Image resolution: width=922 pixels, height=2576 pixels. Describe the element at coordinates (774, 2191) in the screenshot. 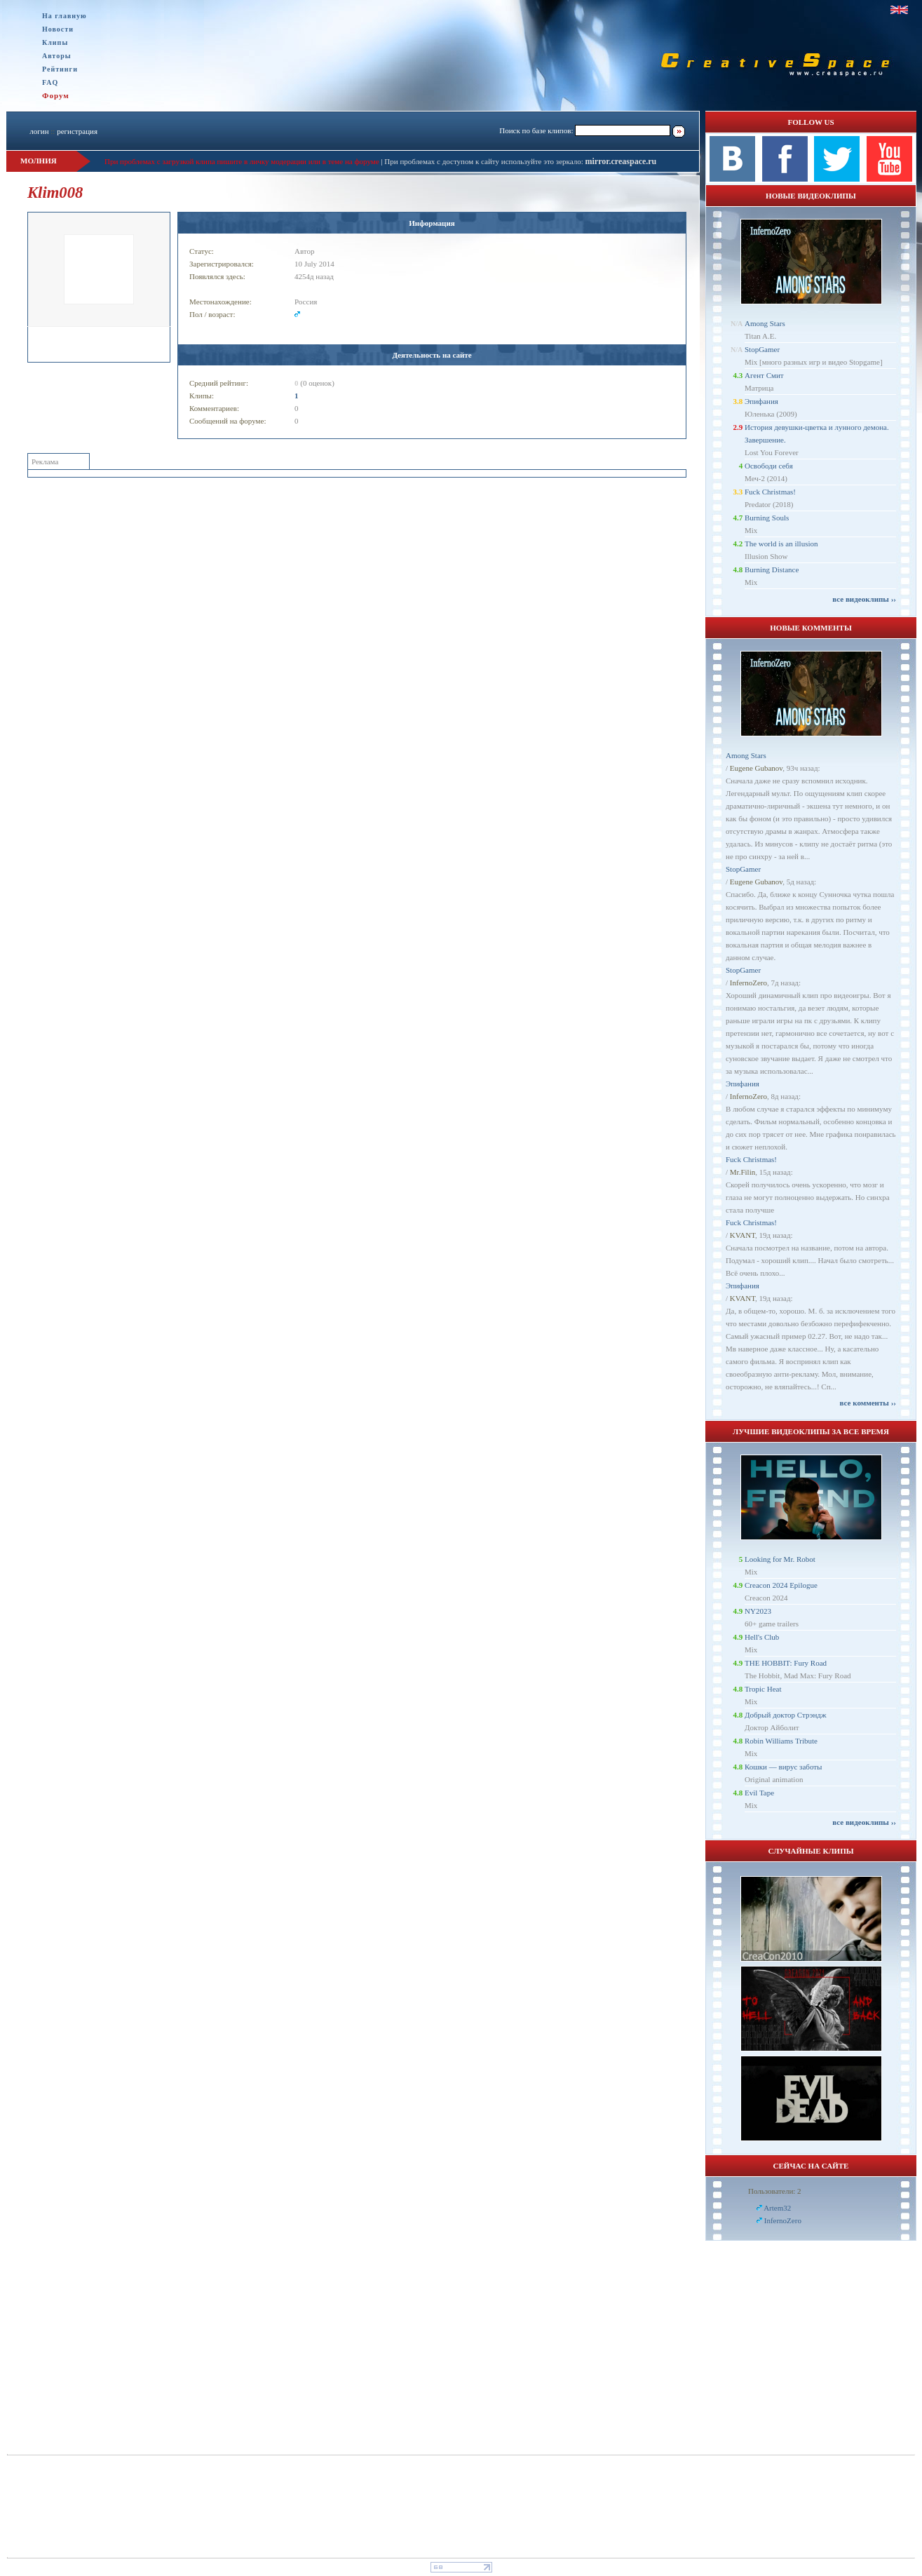

I see `Пользователи: 2` at that location.